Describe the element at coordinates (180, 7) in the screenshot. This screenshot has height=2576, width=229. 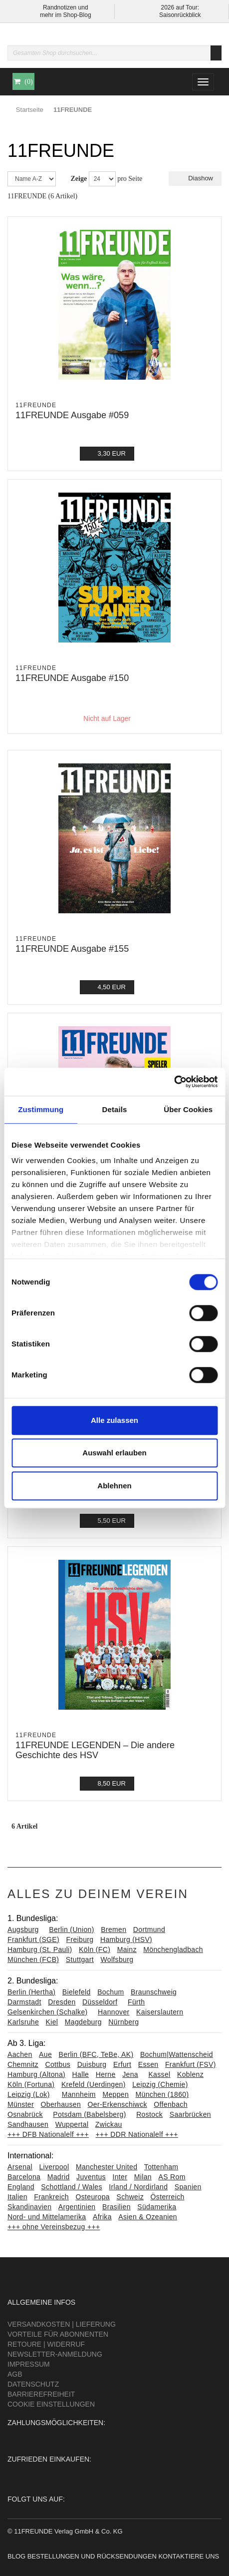
I see `2026 auf Tour:` at that location.